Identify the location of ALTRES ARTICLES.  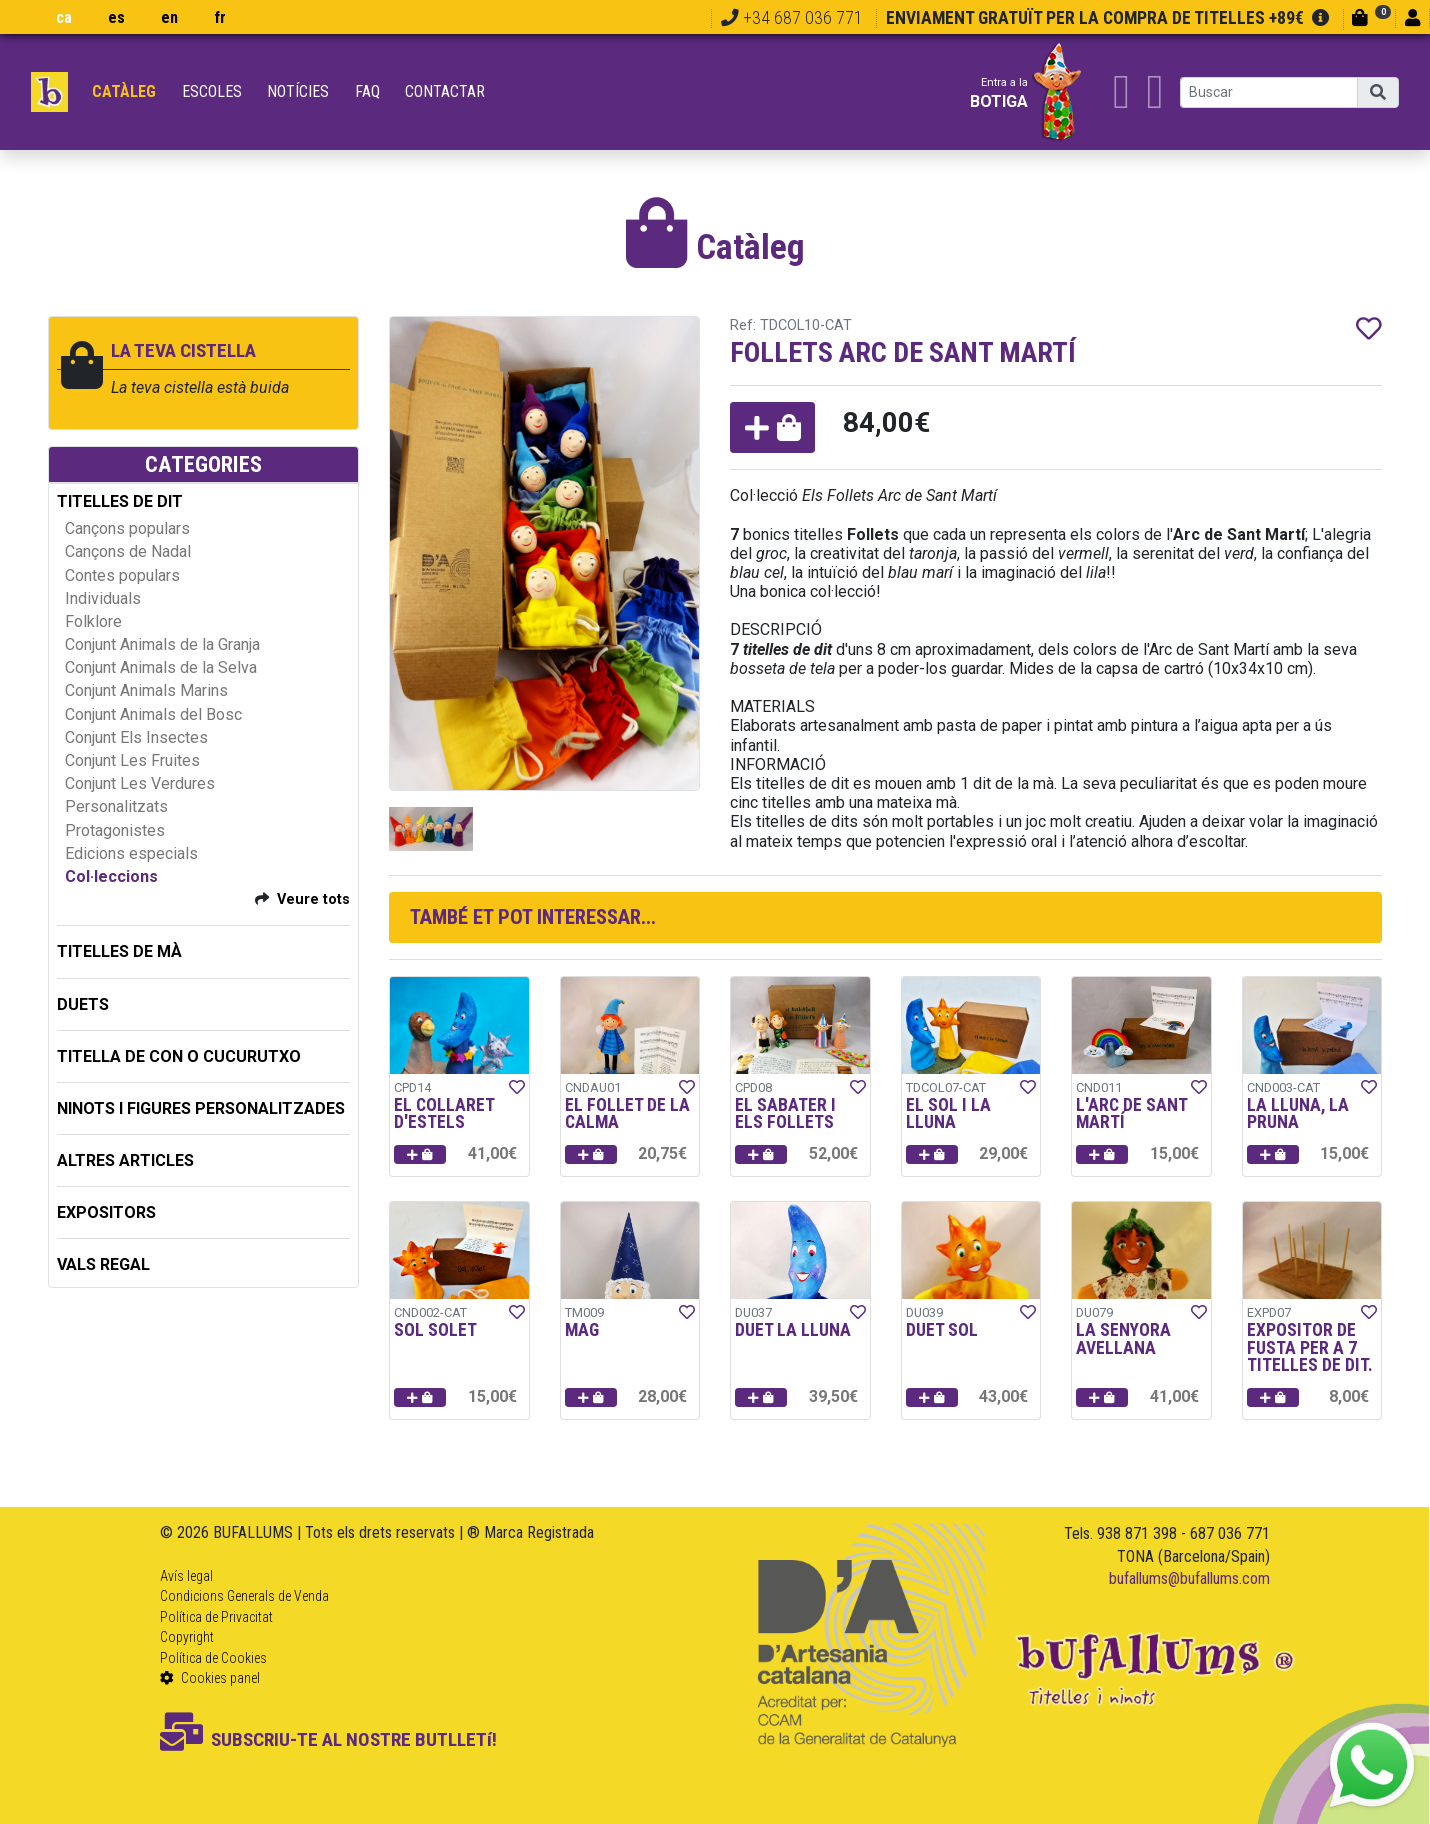
(125, 1160).